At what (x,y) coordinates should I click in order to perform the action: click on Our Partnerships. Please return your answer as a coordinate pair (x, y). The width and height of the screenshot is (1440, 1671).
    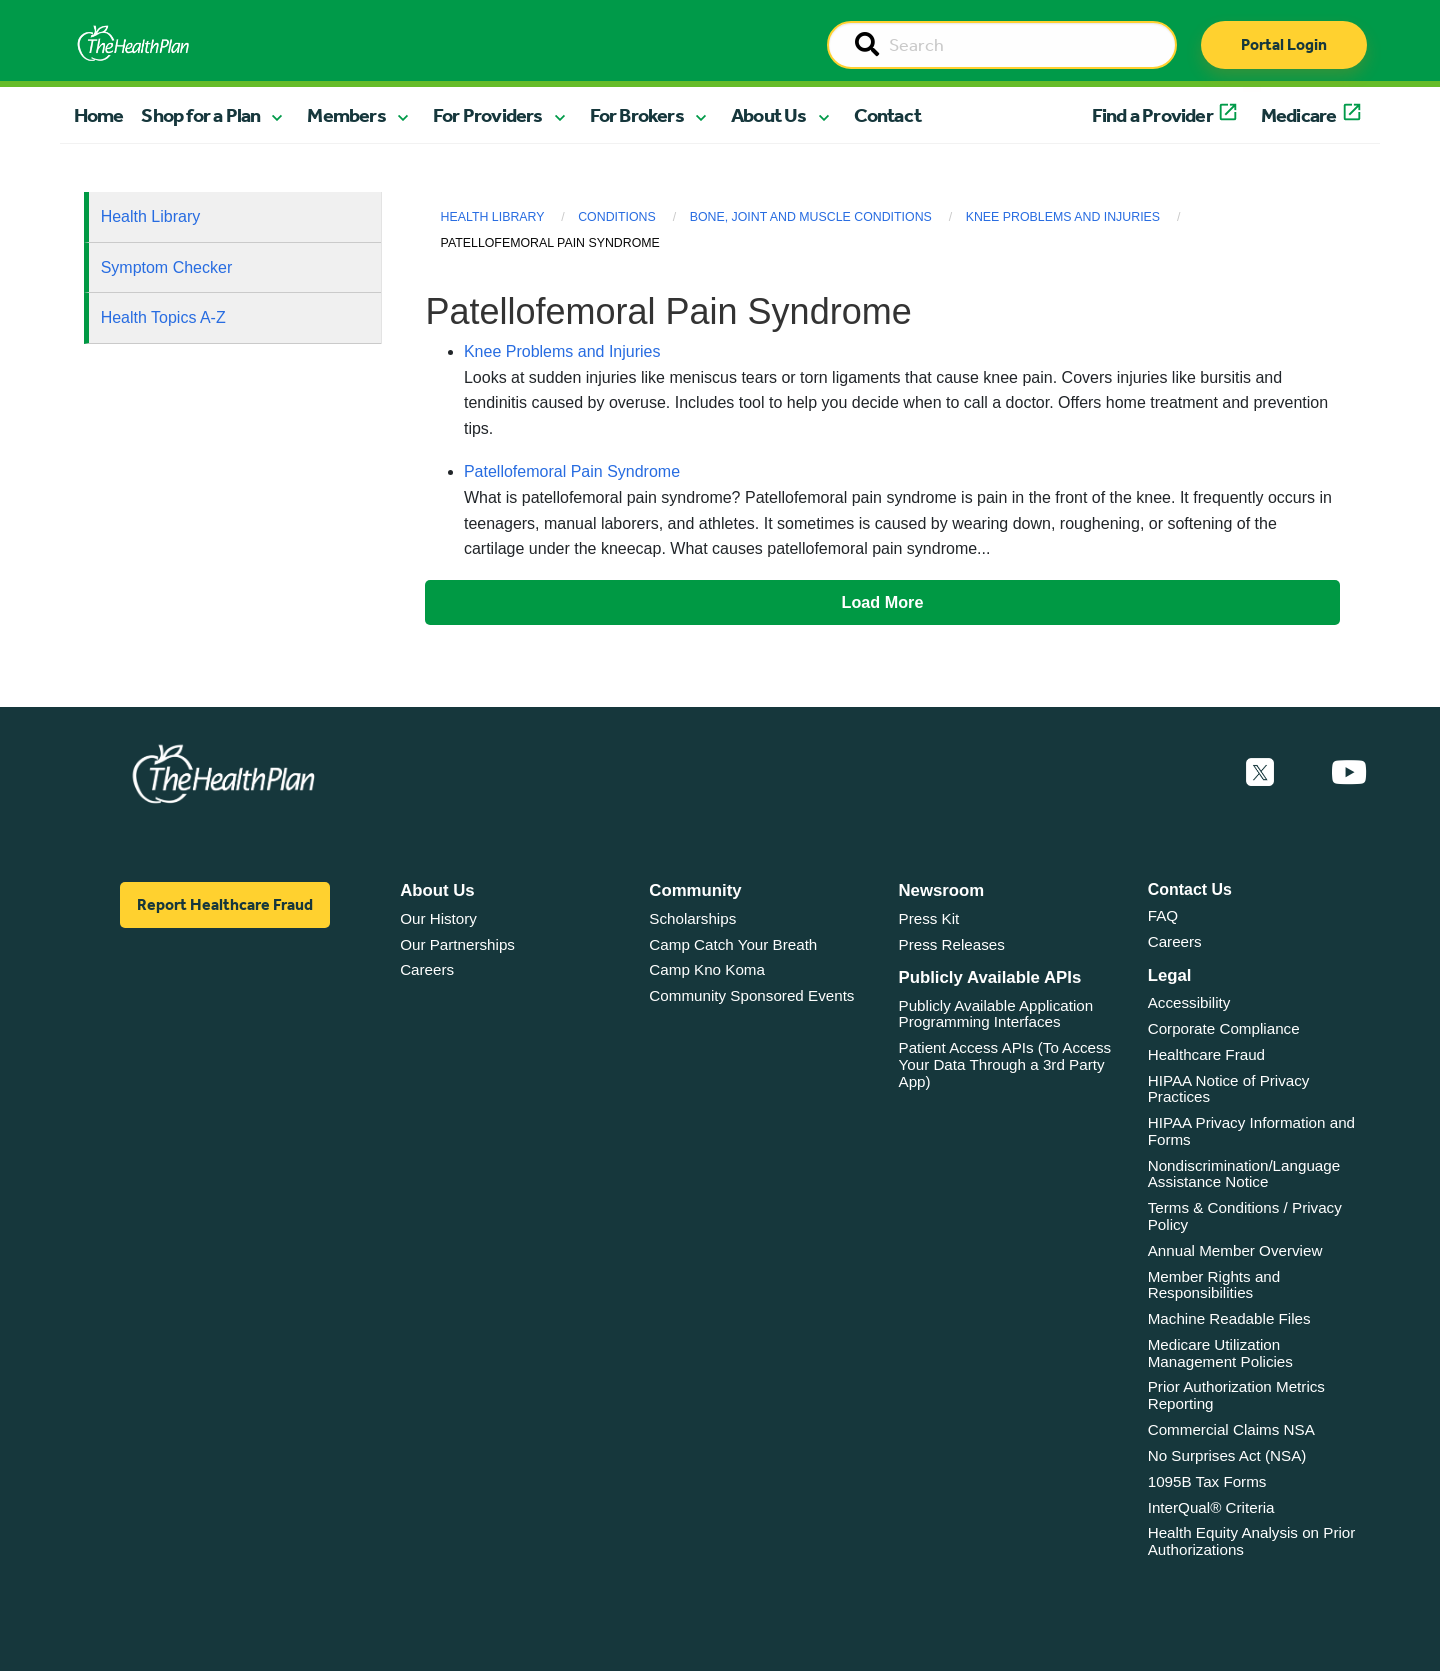
    Looking at the image, I should click on (457, 944).